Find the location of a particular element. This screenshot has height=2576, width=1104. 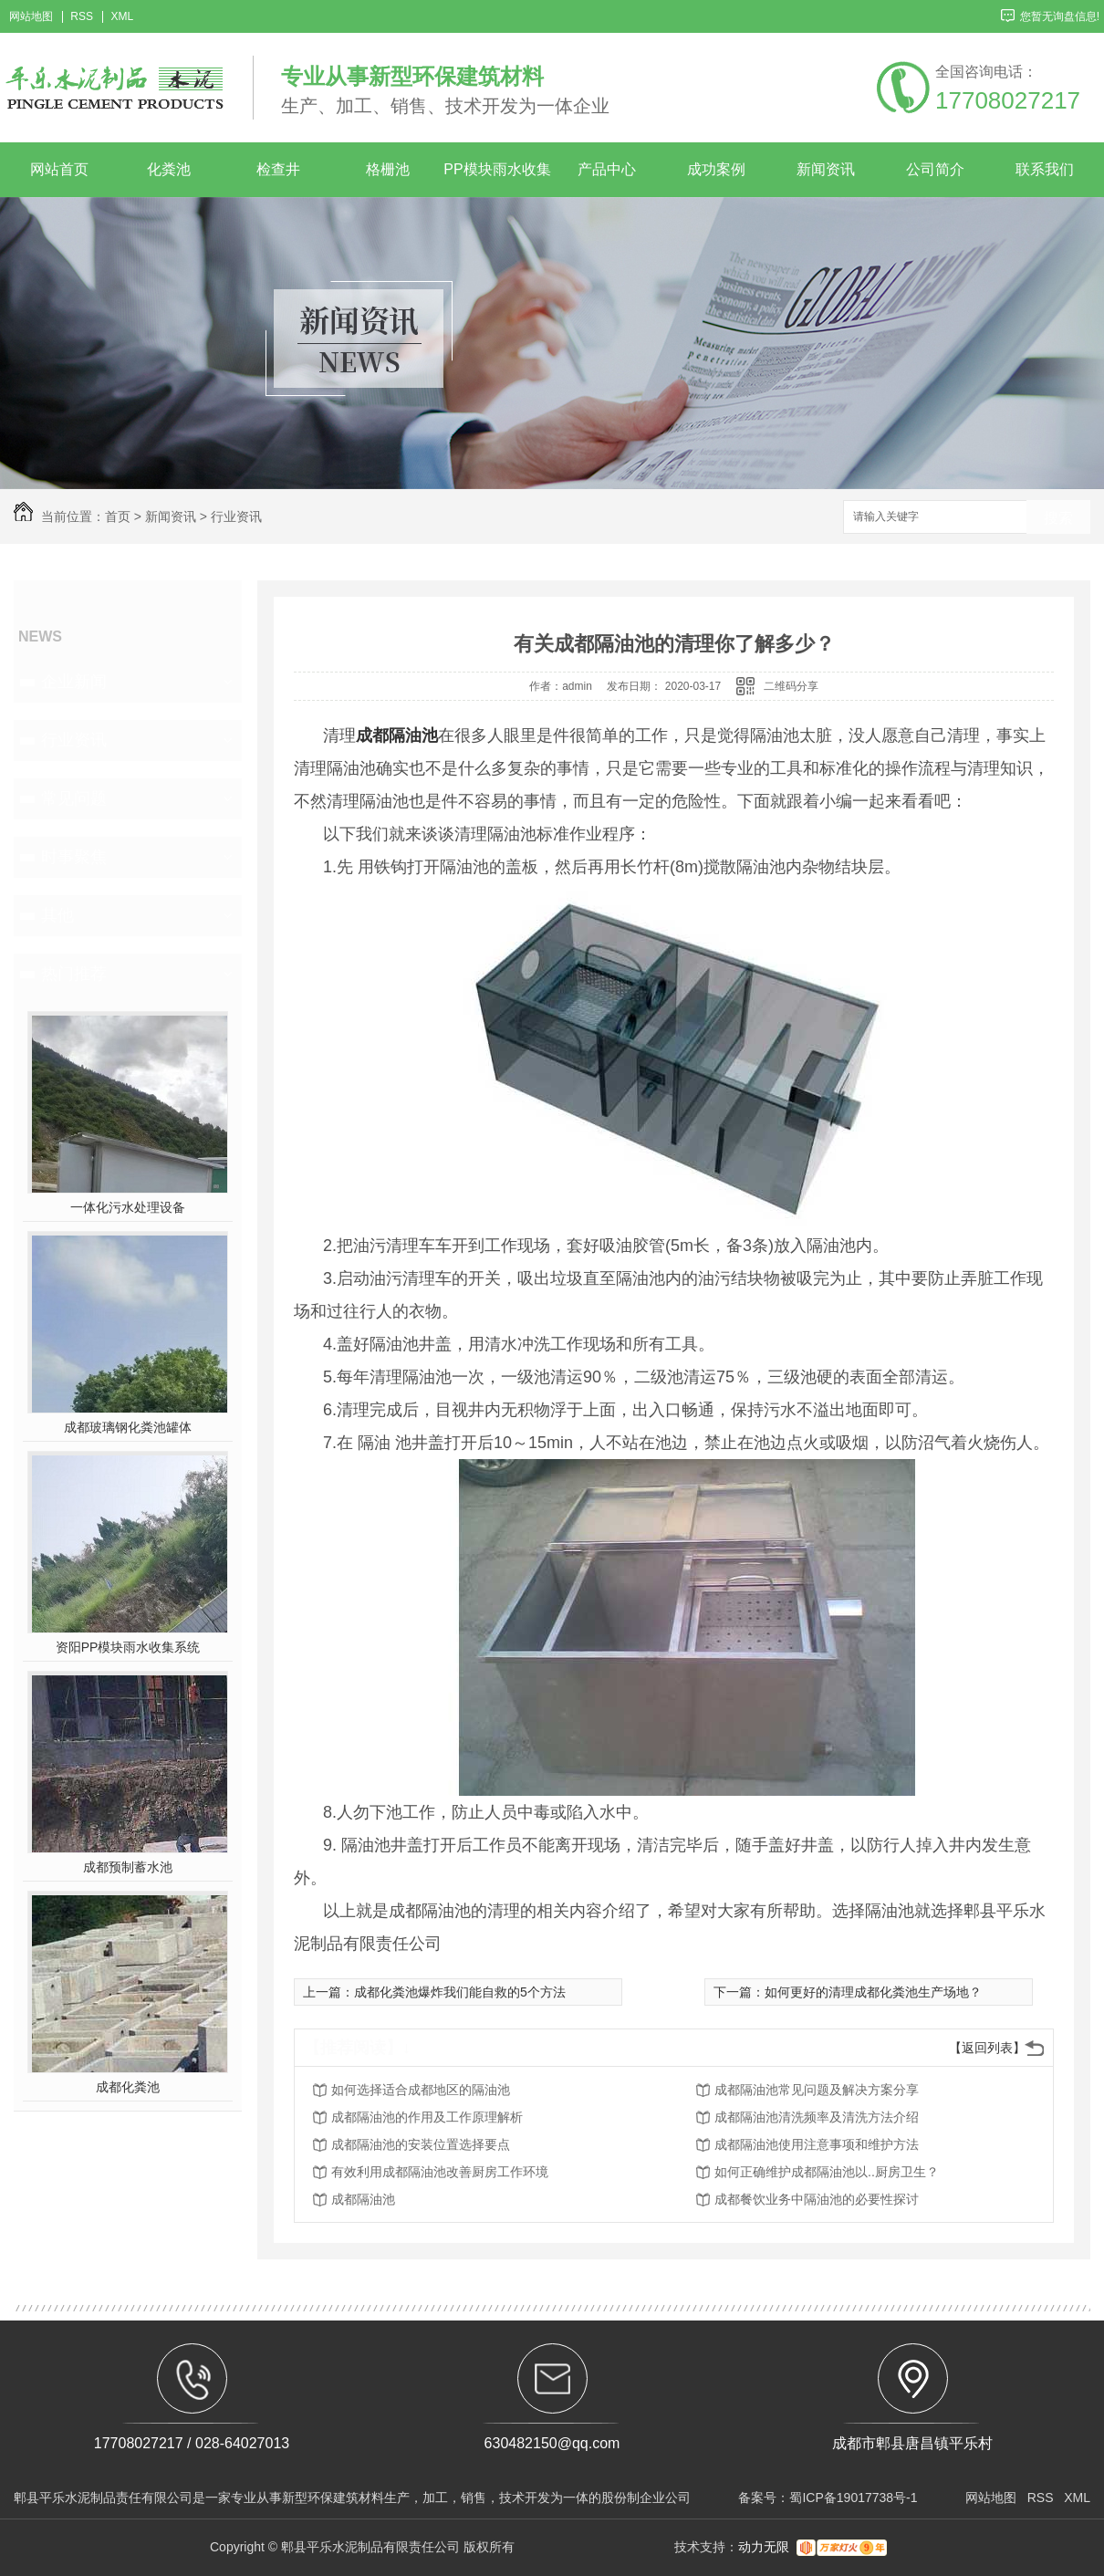

RSS is located at coordinates (81, 17).